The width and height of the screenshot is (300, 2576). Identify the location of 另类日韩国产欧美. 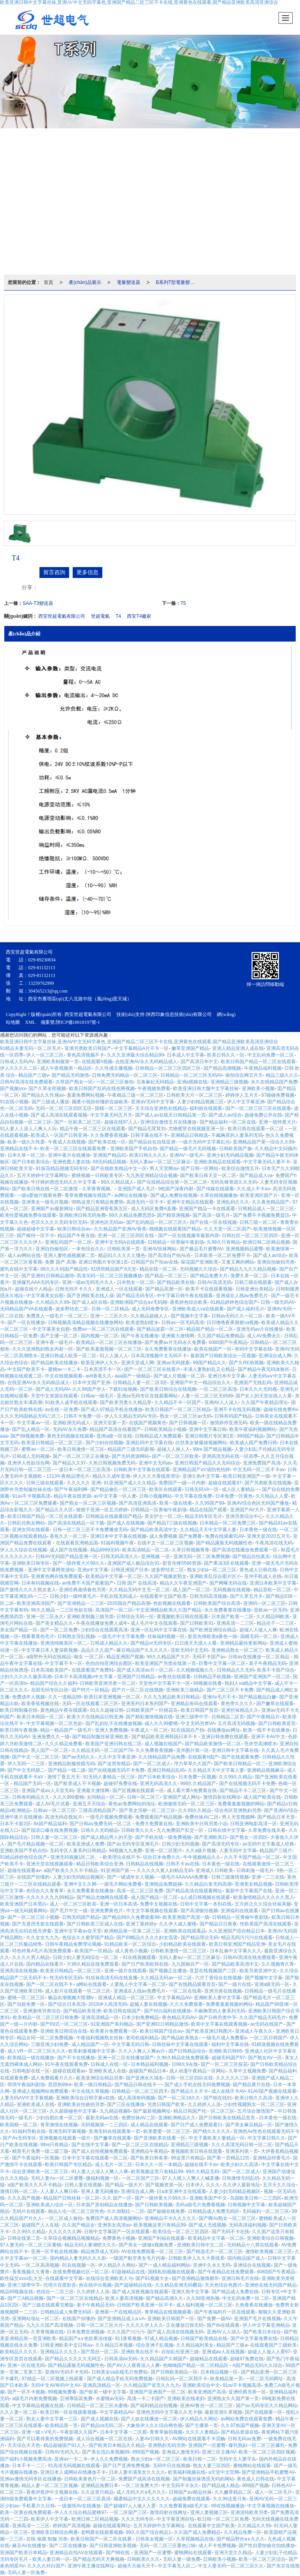
(166, 2104).